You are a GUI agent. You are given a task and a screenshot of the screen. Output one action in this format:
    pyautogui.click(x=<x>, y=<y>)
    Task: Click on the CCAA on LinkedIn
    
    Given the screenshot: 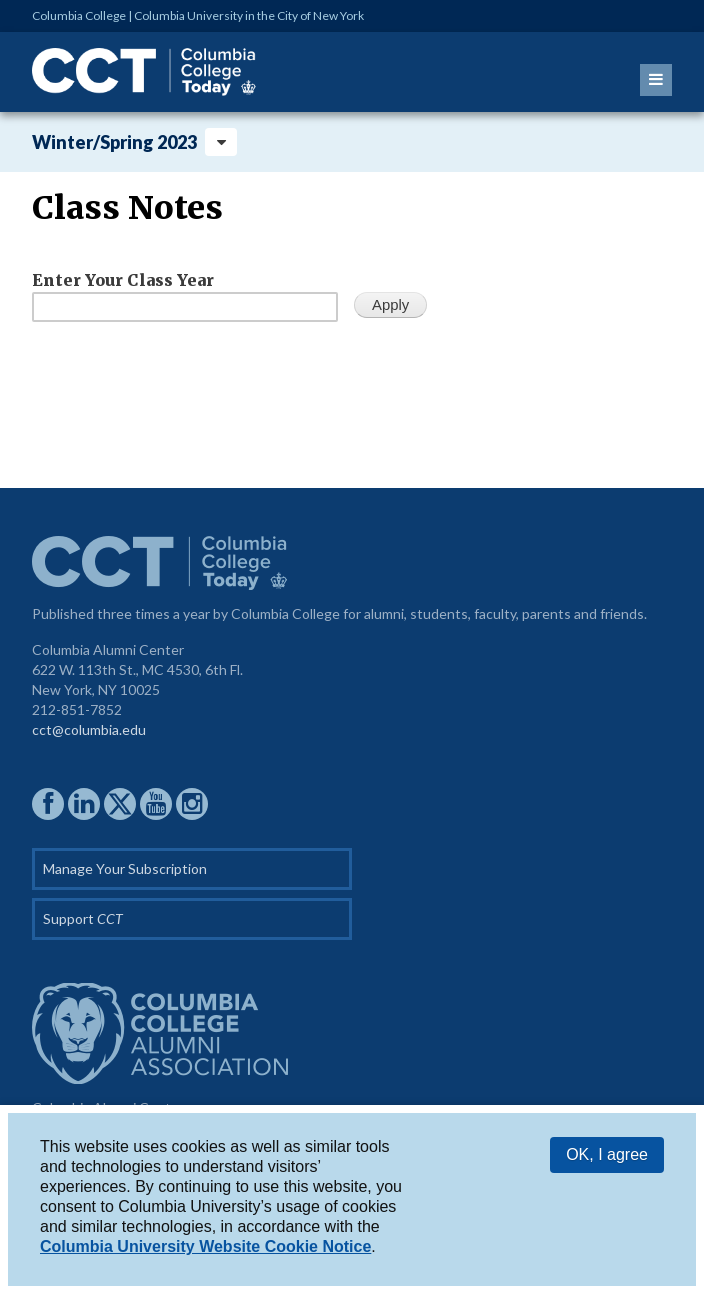 What is the action you would take?
    pyautogui.click(x=84, y=804)
    